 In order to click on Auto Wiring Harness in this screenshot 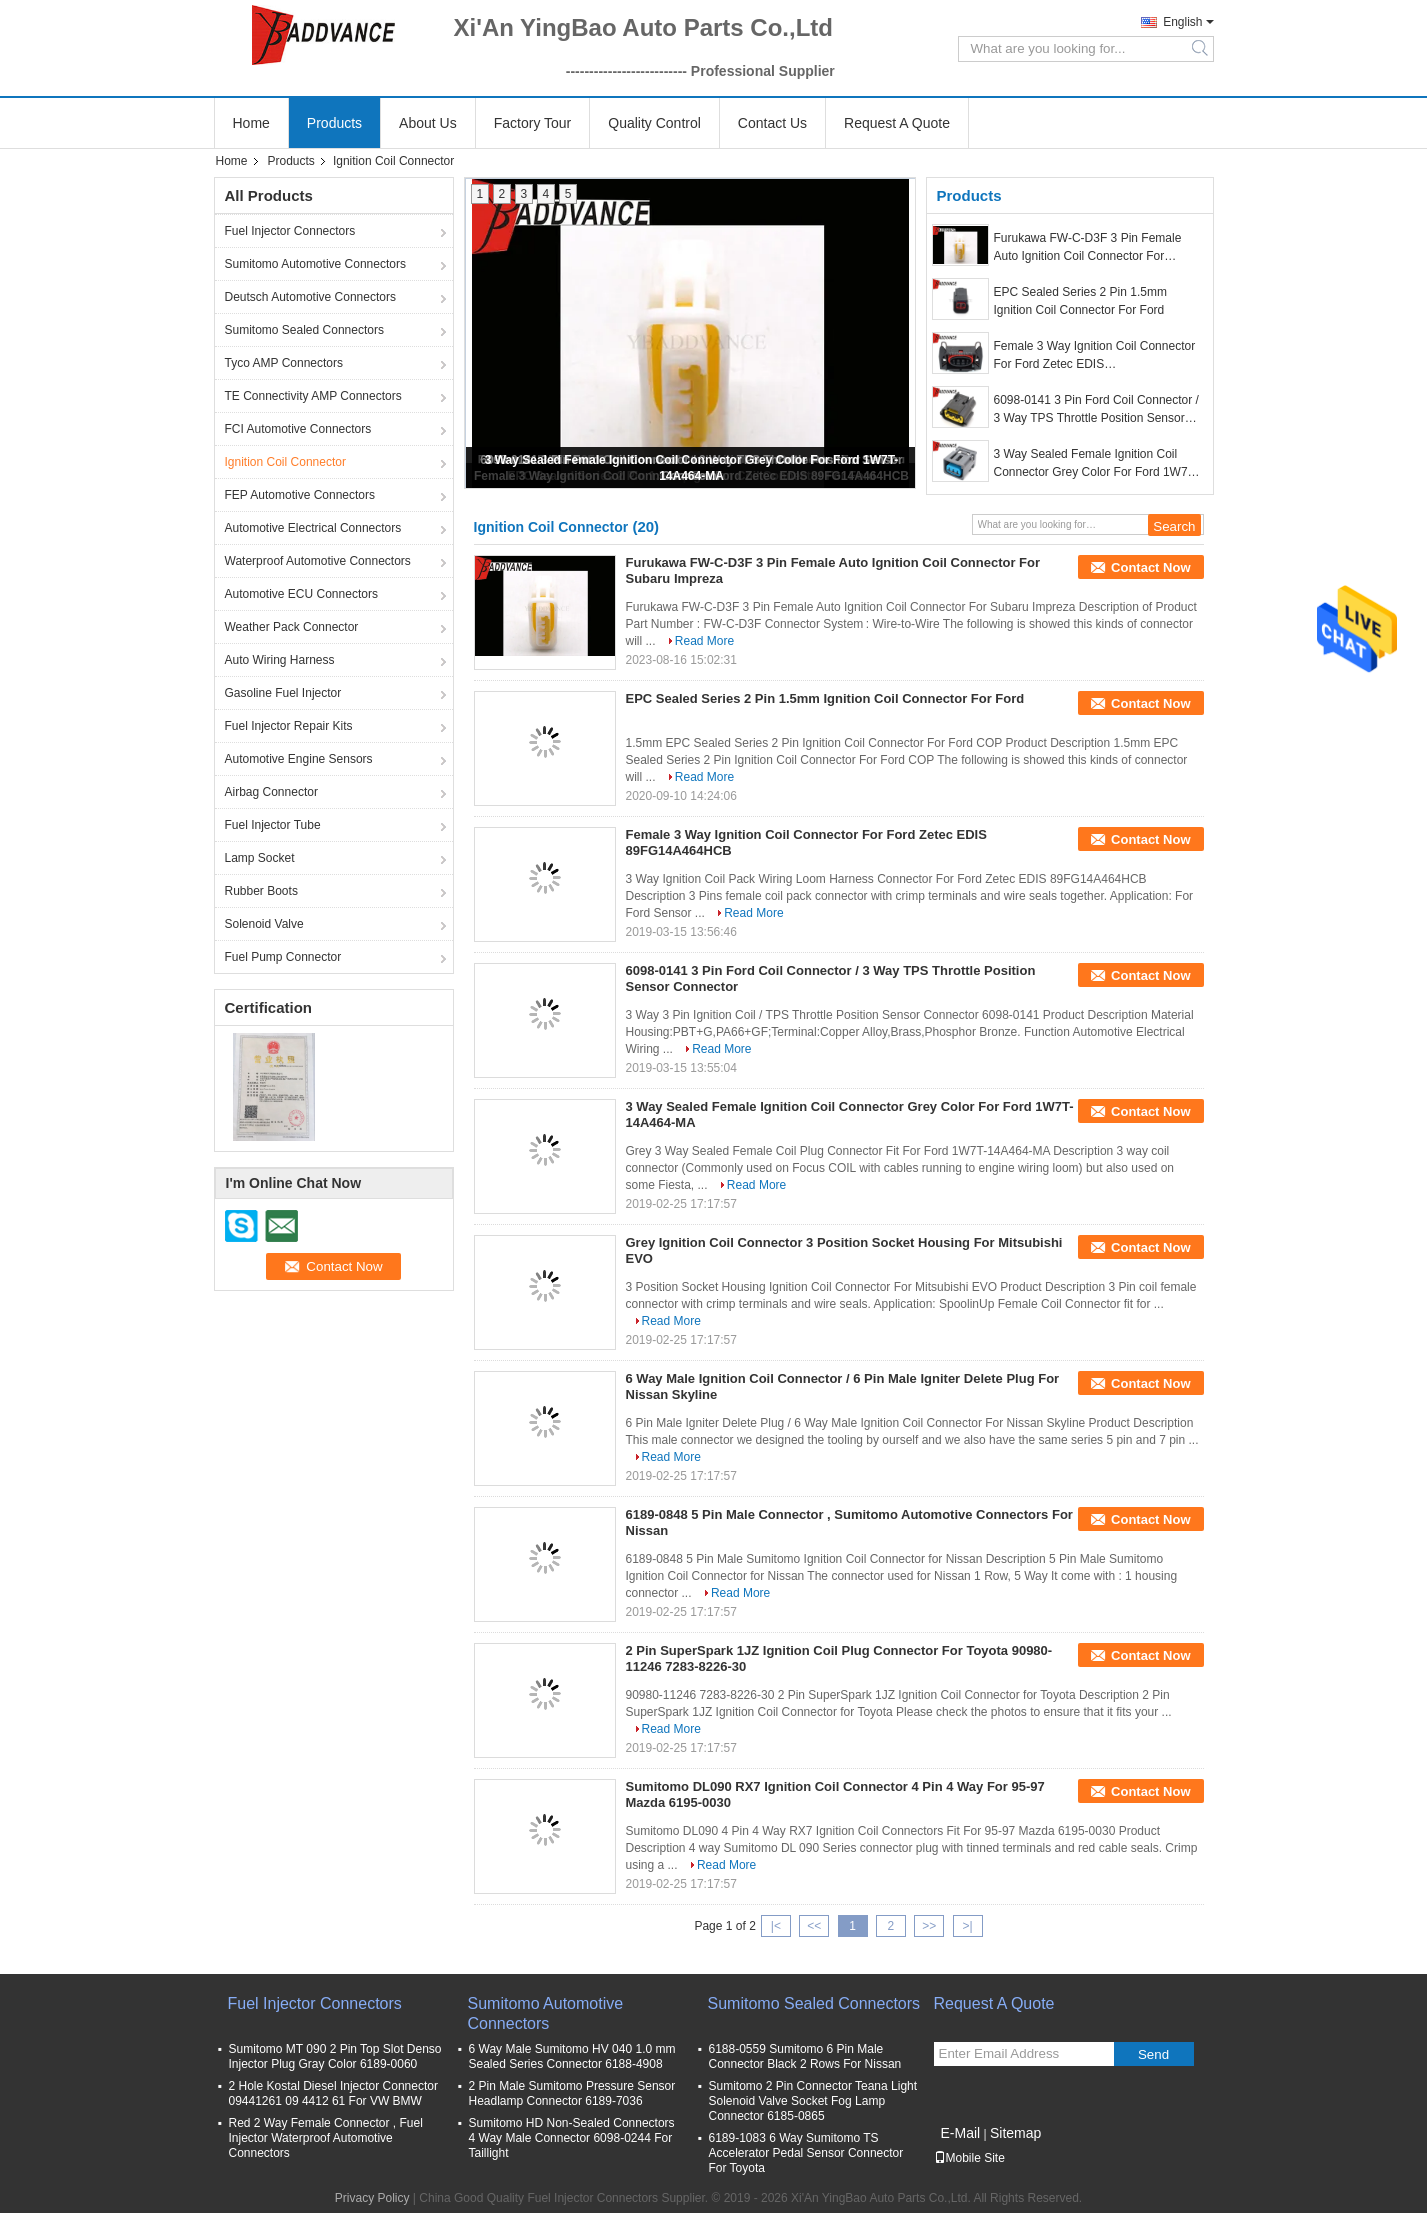, I will do `click(280, 660)`.